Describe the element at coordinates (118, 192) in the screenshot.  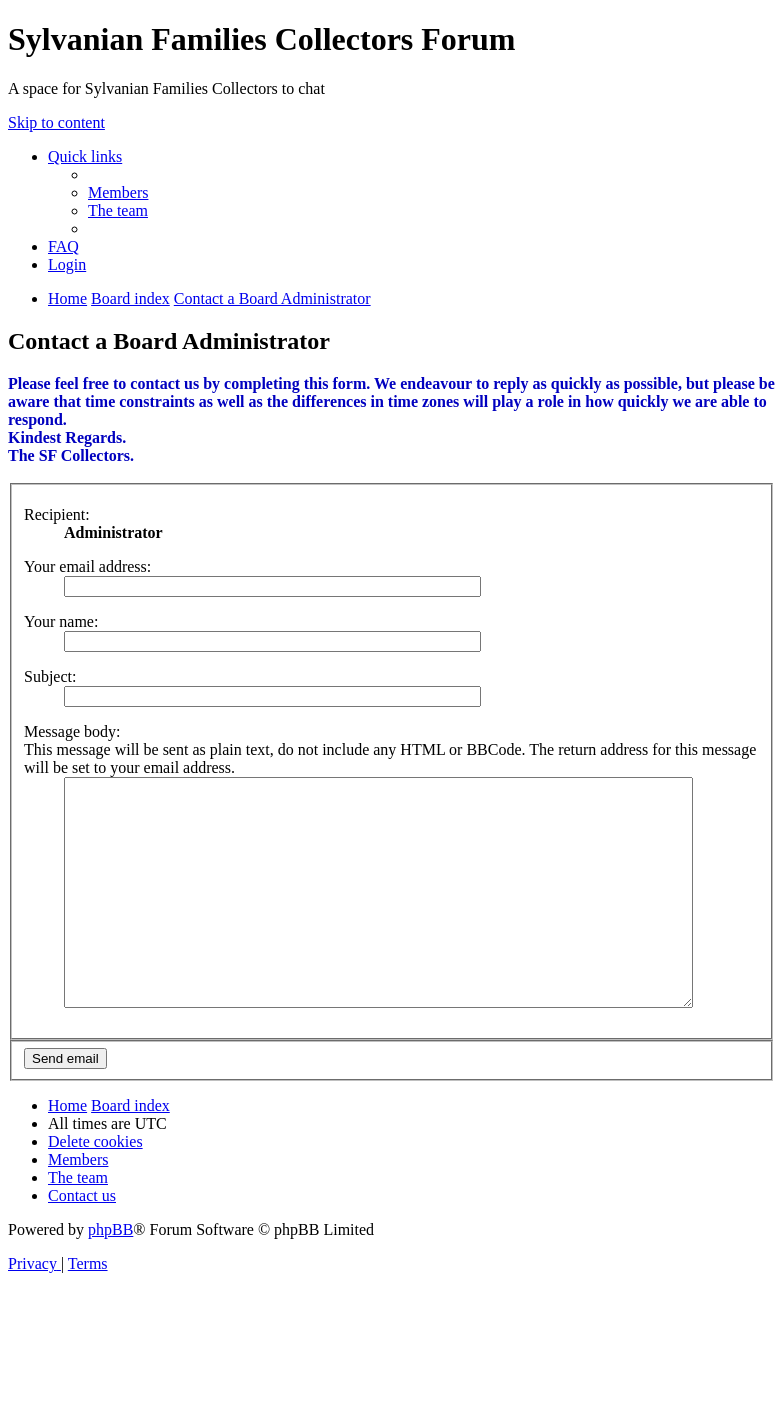
I see `[menuitem]` at that location.